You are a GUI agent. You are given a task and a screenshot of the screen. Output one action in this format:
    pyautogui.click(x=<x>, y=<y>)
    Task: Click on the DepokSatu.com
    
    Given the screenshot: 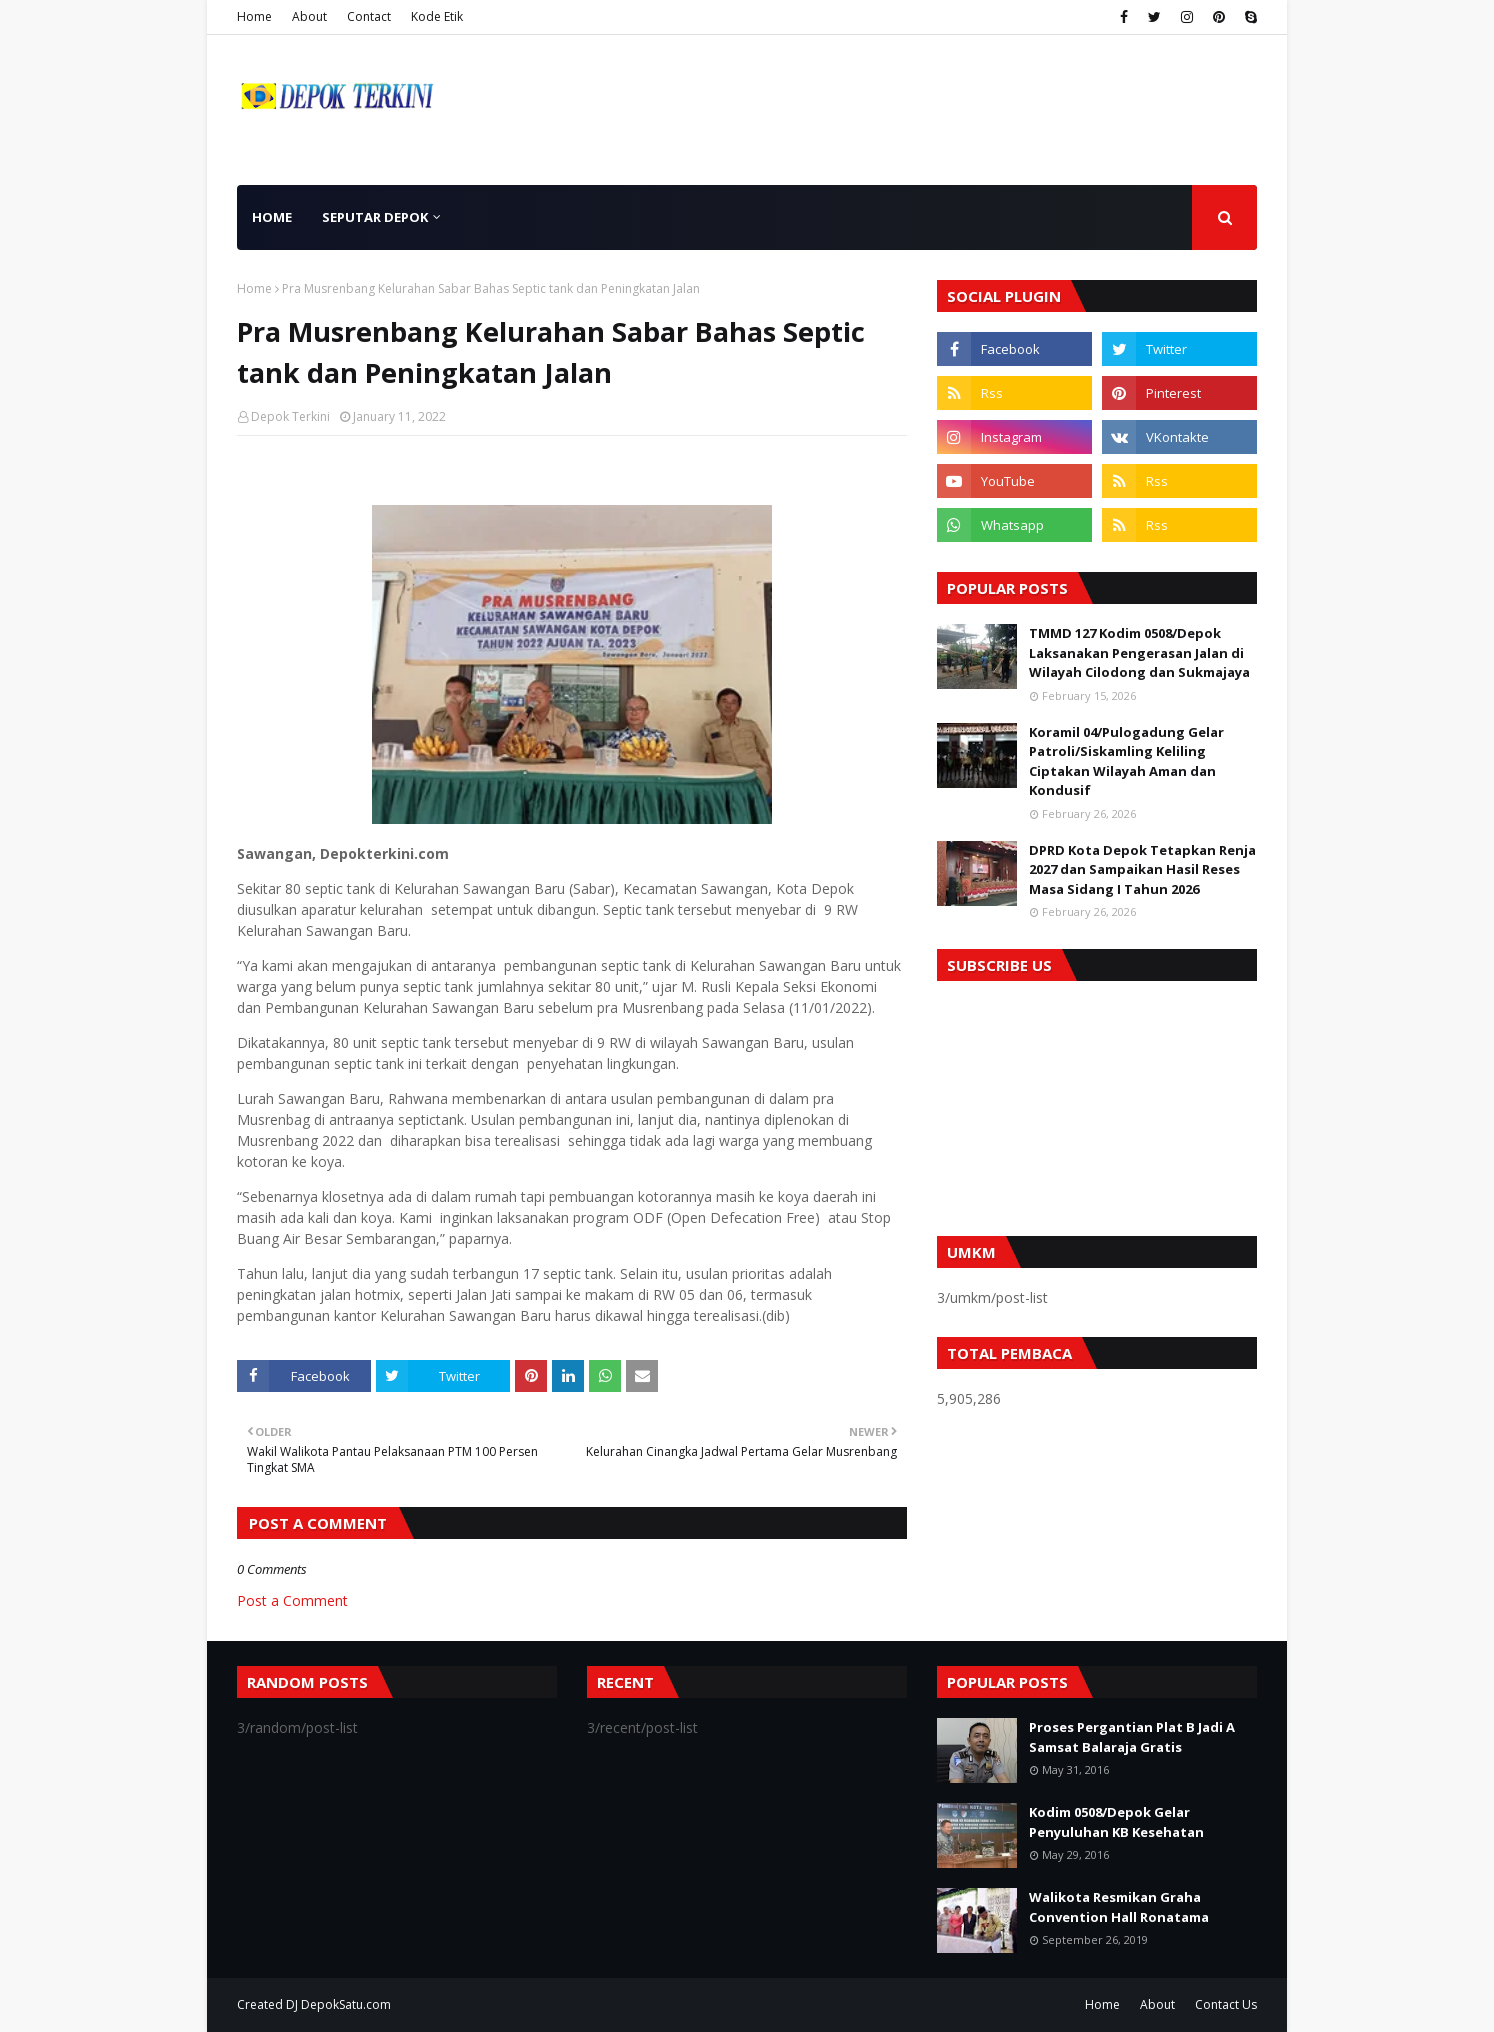 What is the action you would take?
    pyautogui.click(x=346, y=2004)
    